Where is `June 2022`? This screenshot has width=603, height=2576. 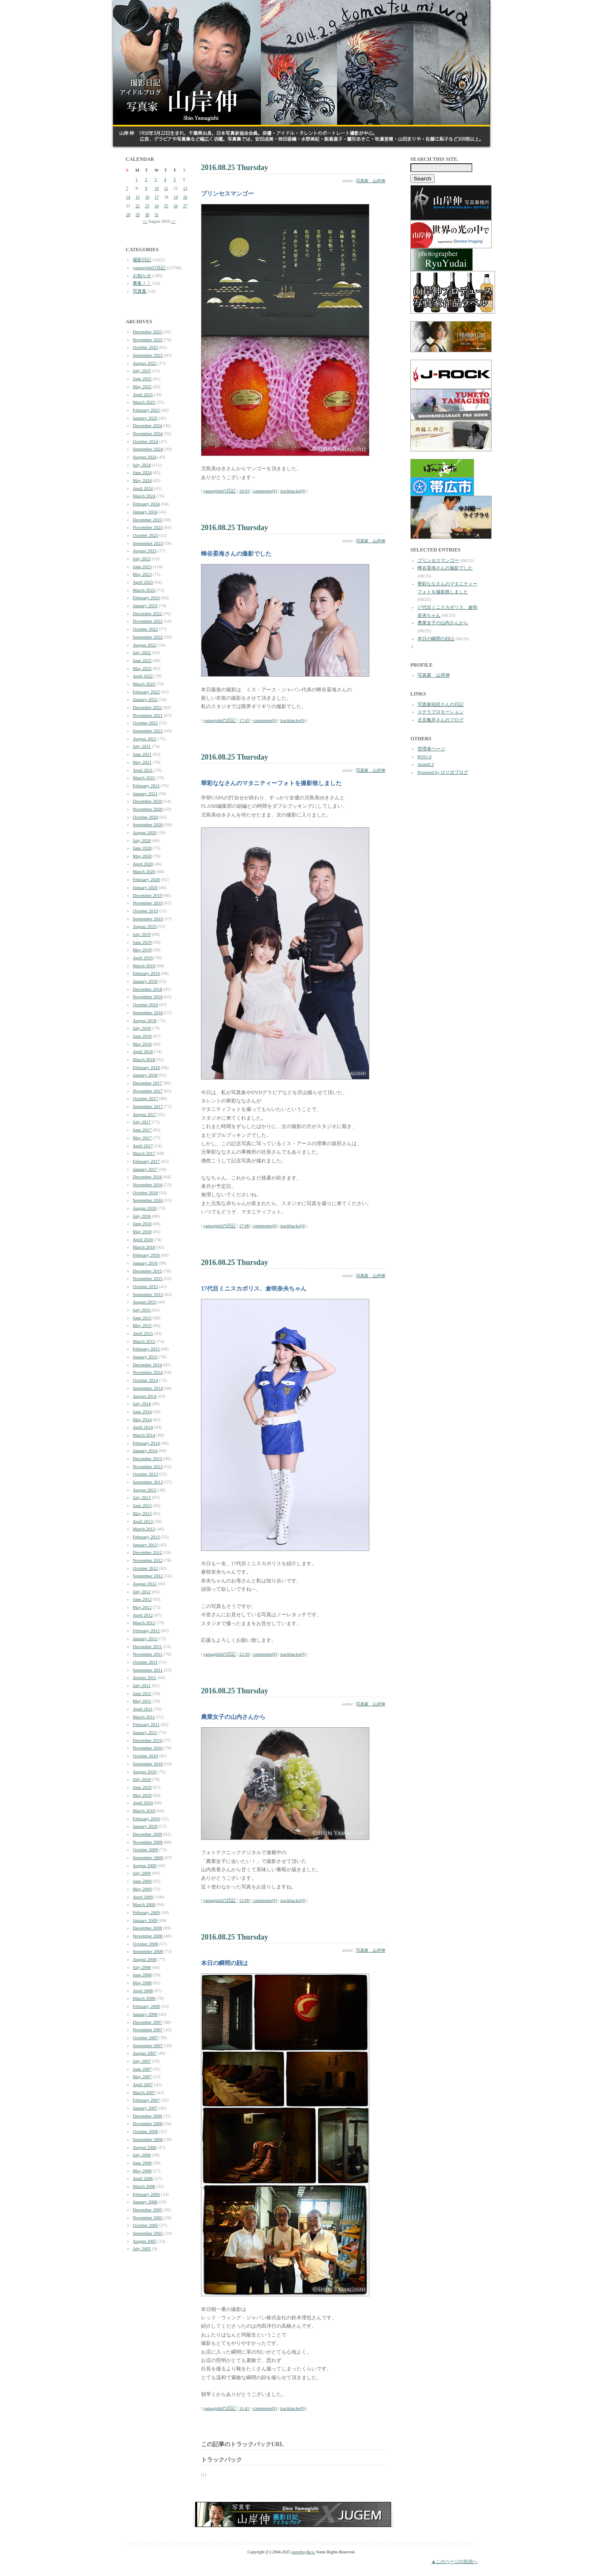
June 2022 is located at coordinates (142, 660).